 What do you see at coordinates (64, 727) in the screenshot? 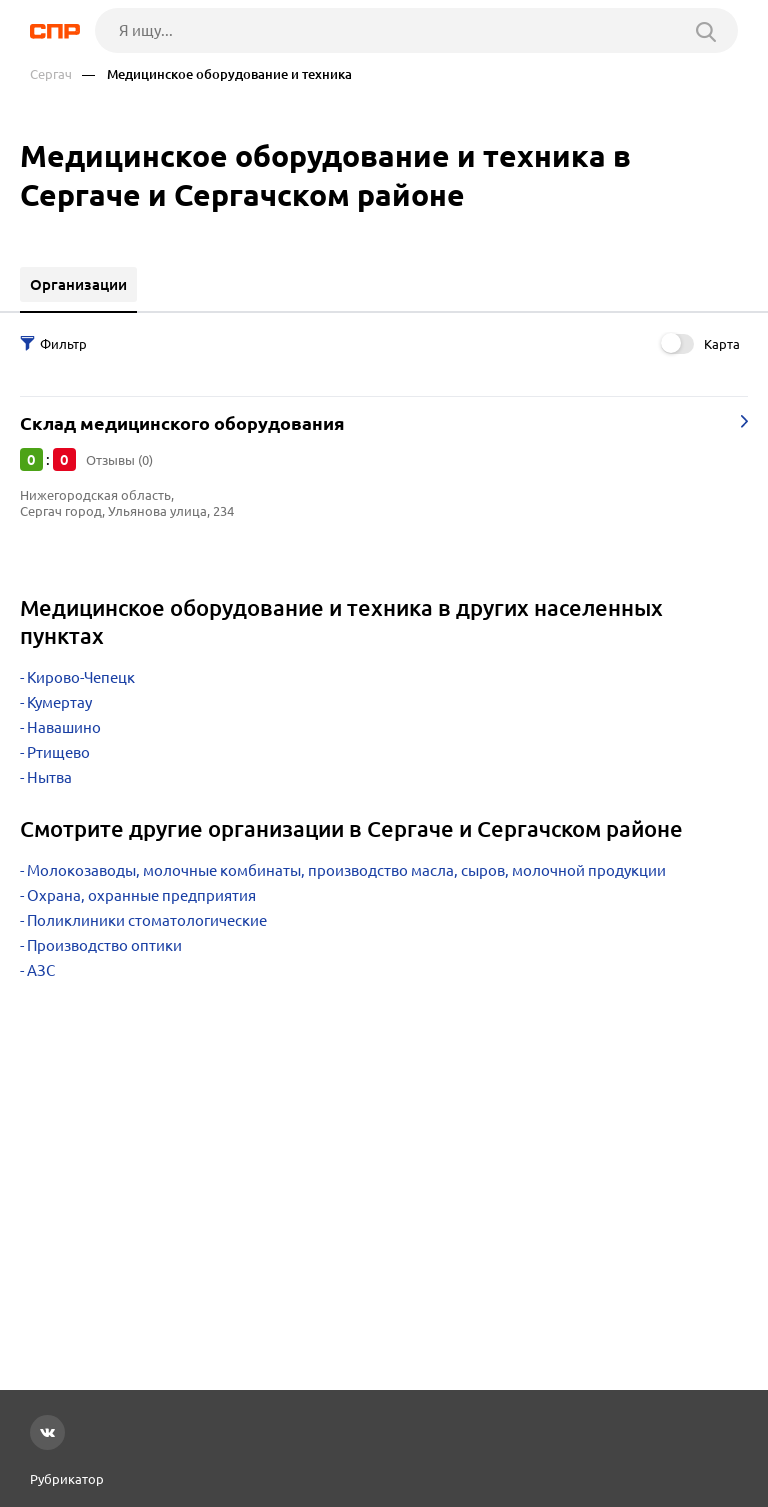
I see `Навашино` at bounding box center [64, 727].